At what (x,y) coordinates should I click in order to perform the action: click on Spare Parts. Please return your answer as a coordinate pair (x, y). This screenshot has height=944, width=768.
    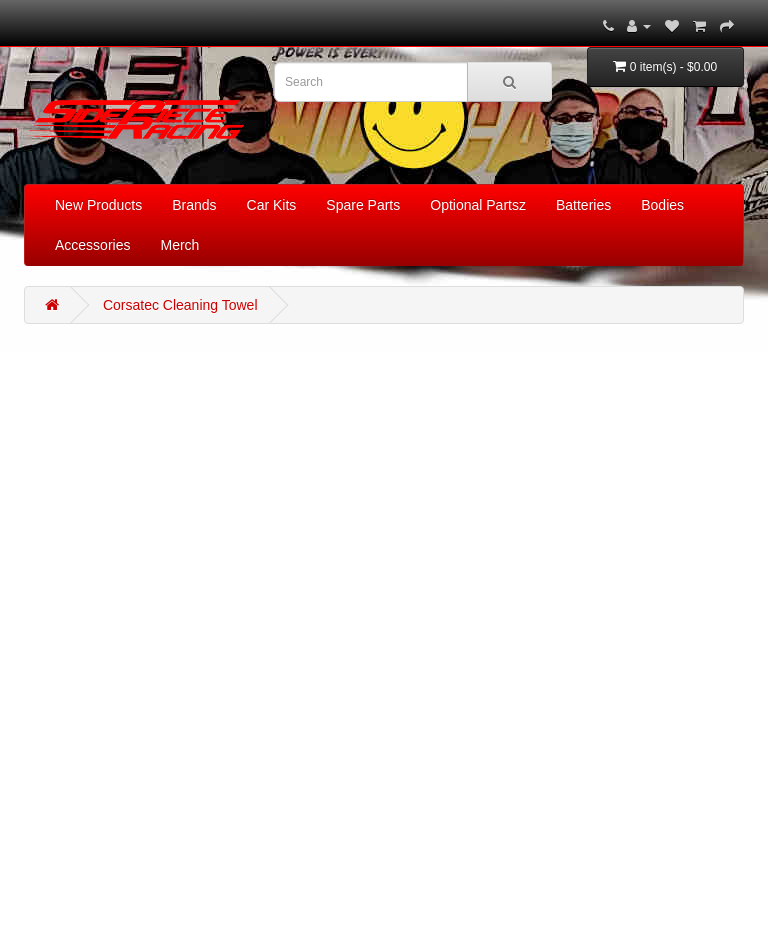
    Looking at the image, I should click on (363, 205).